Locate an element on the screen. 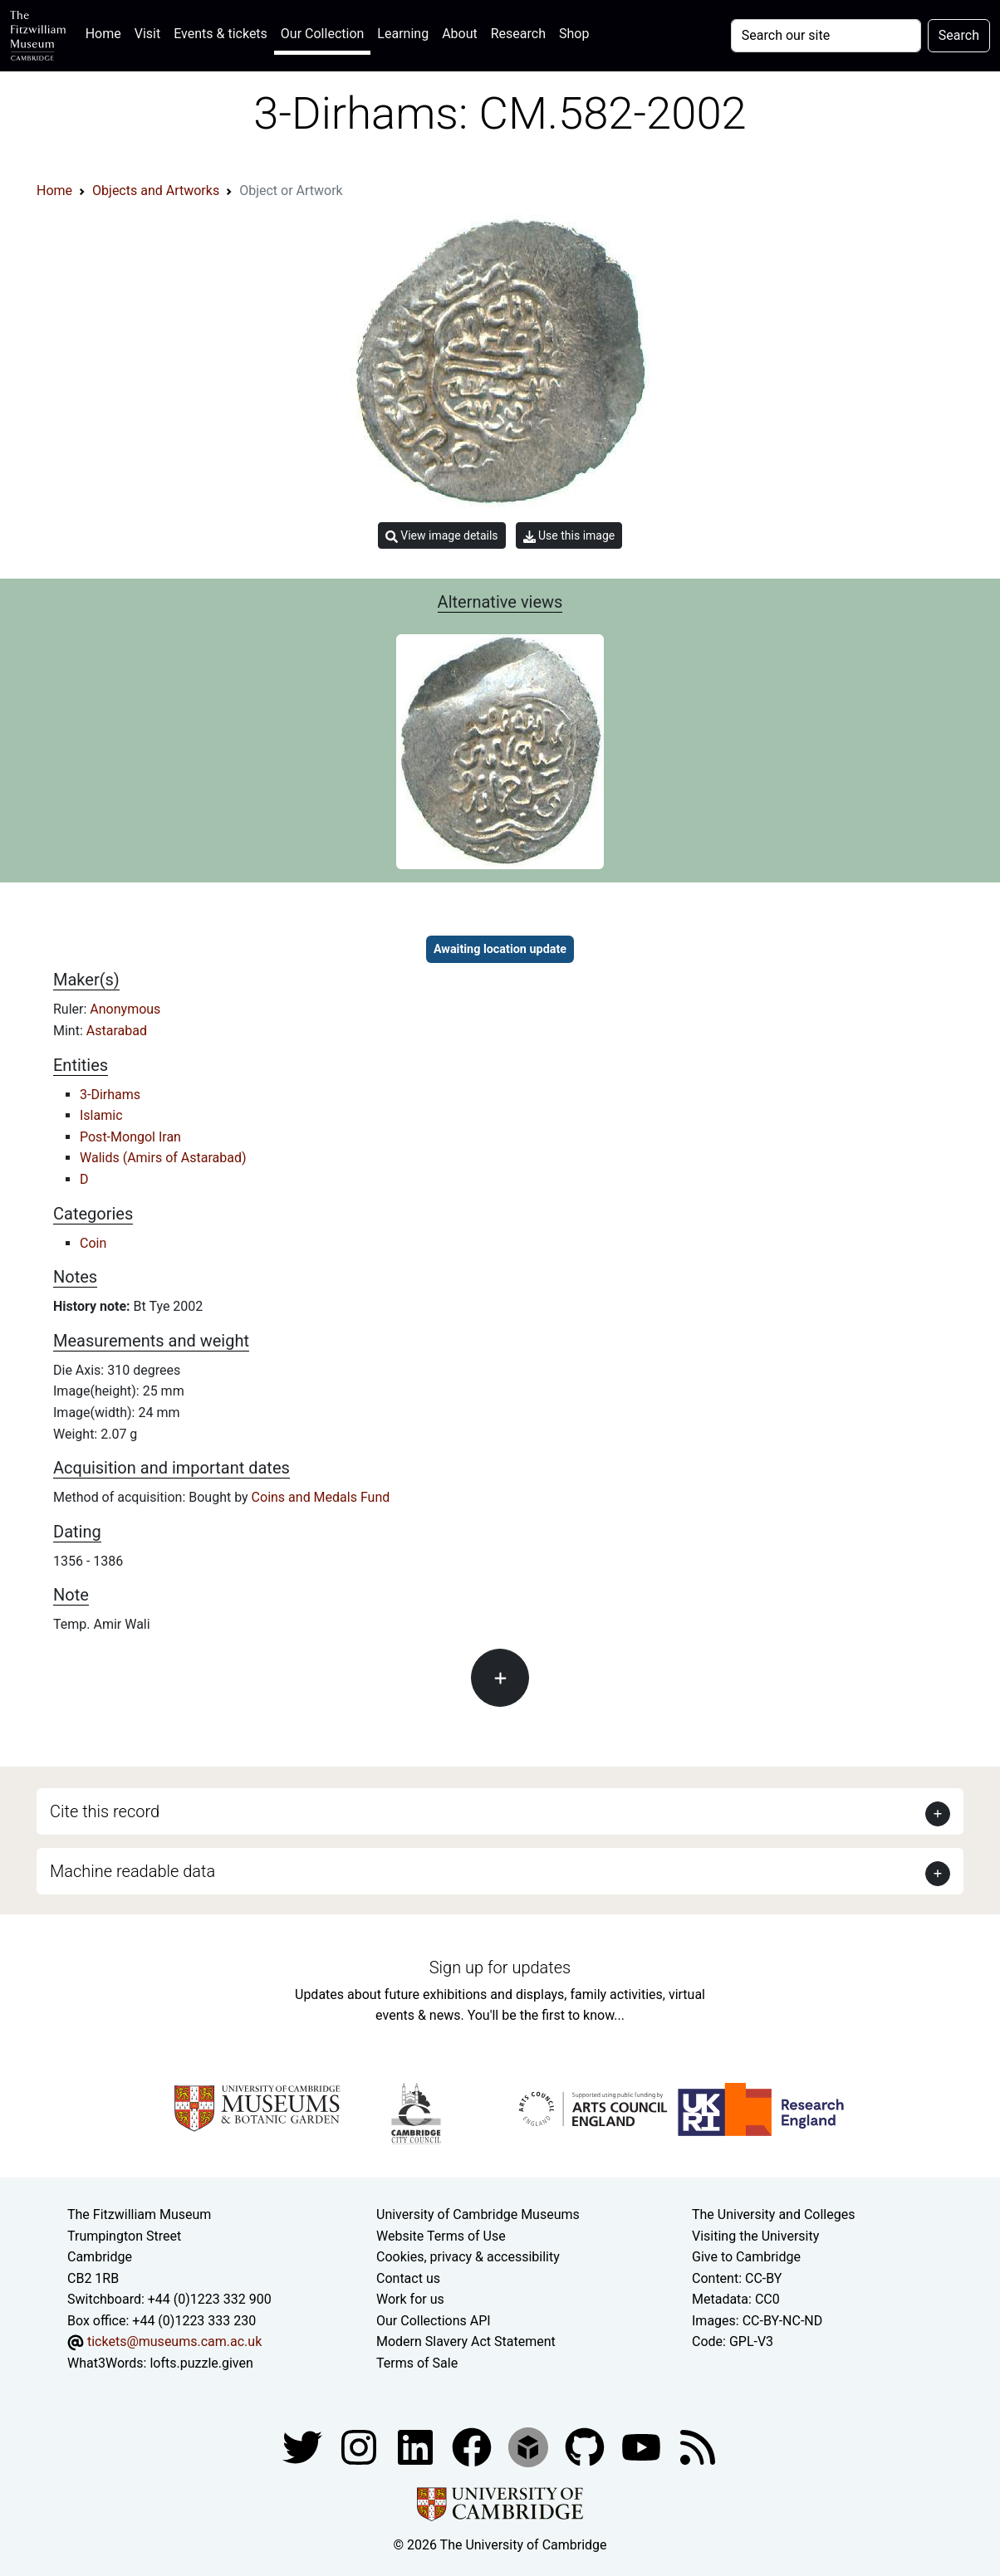 Image resolution: width=1000 pixels, height=2576 pixels. The University and Colleges [How Collegiate Cambridge works] is located at coordinates (773, 2214).